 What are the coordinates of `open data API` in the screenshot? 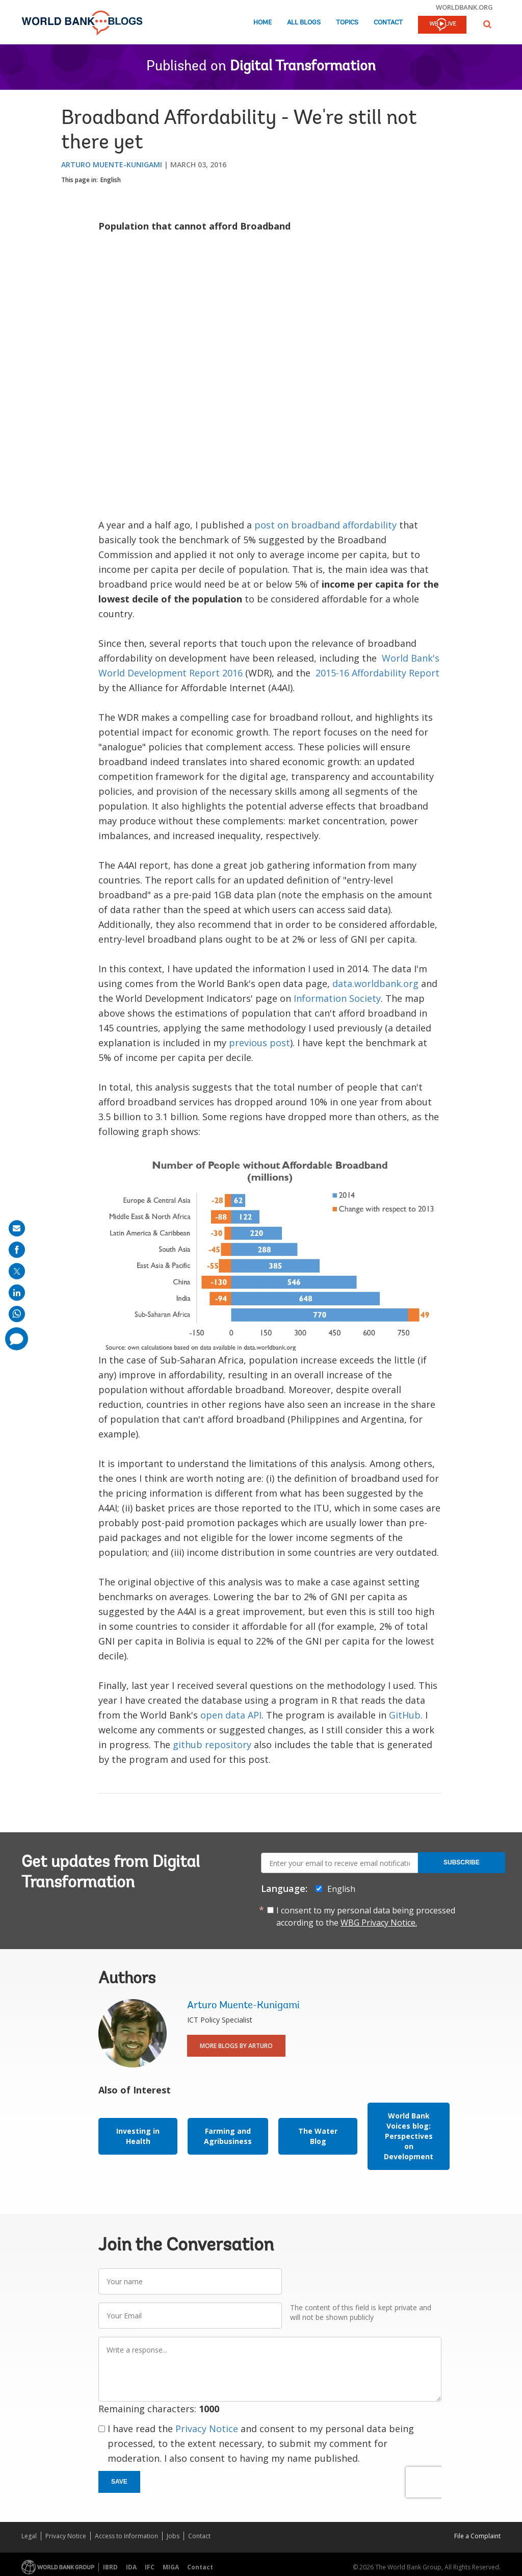 It's located at (231, 1715).